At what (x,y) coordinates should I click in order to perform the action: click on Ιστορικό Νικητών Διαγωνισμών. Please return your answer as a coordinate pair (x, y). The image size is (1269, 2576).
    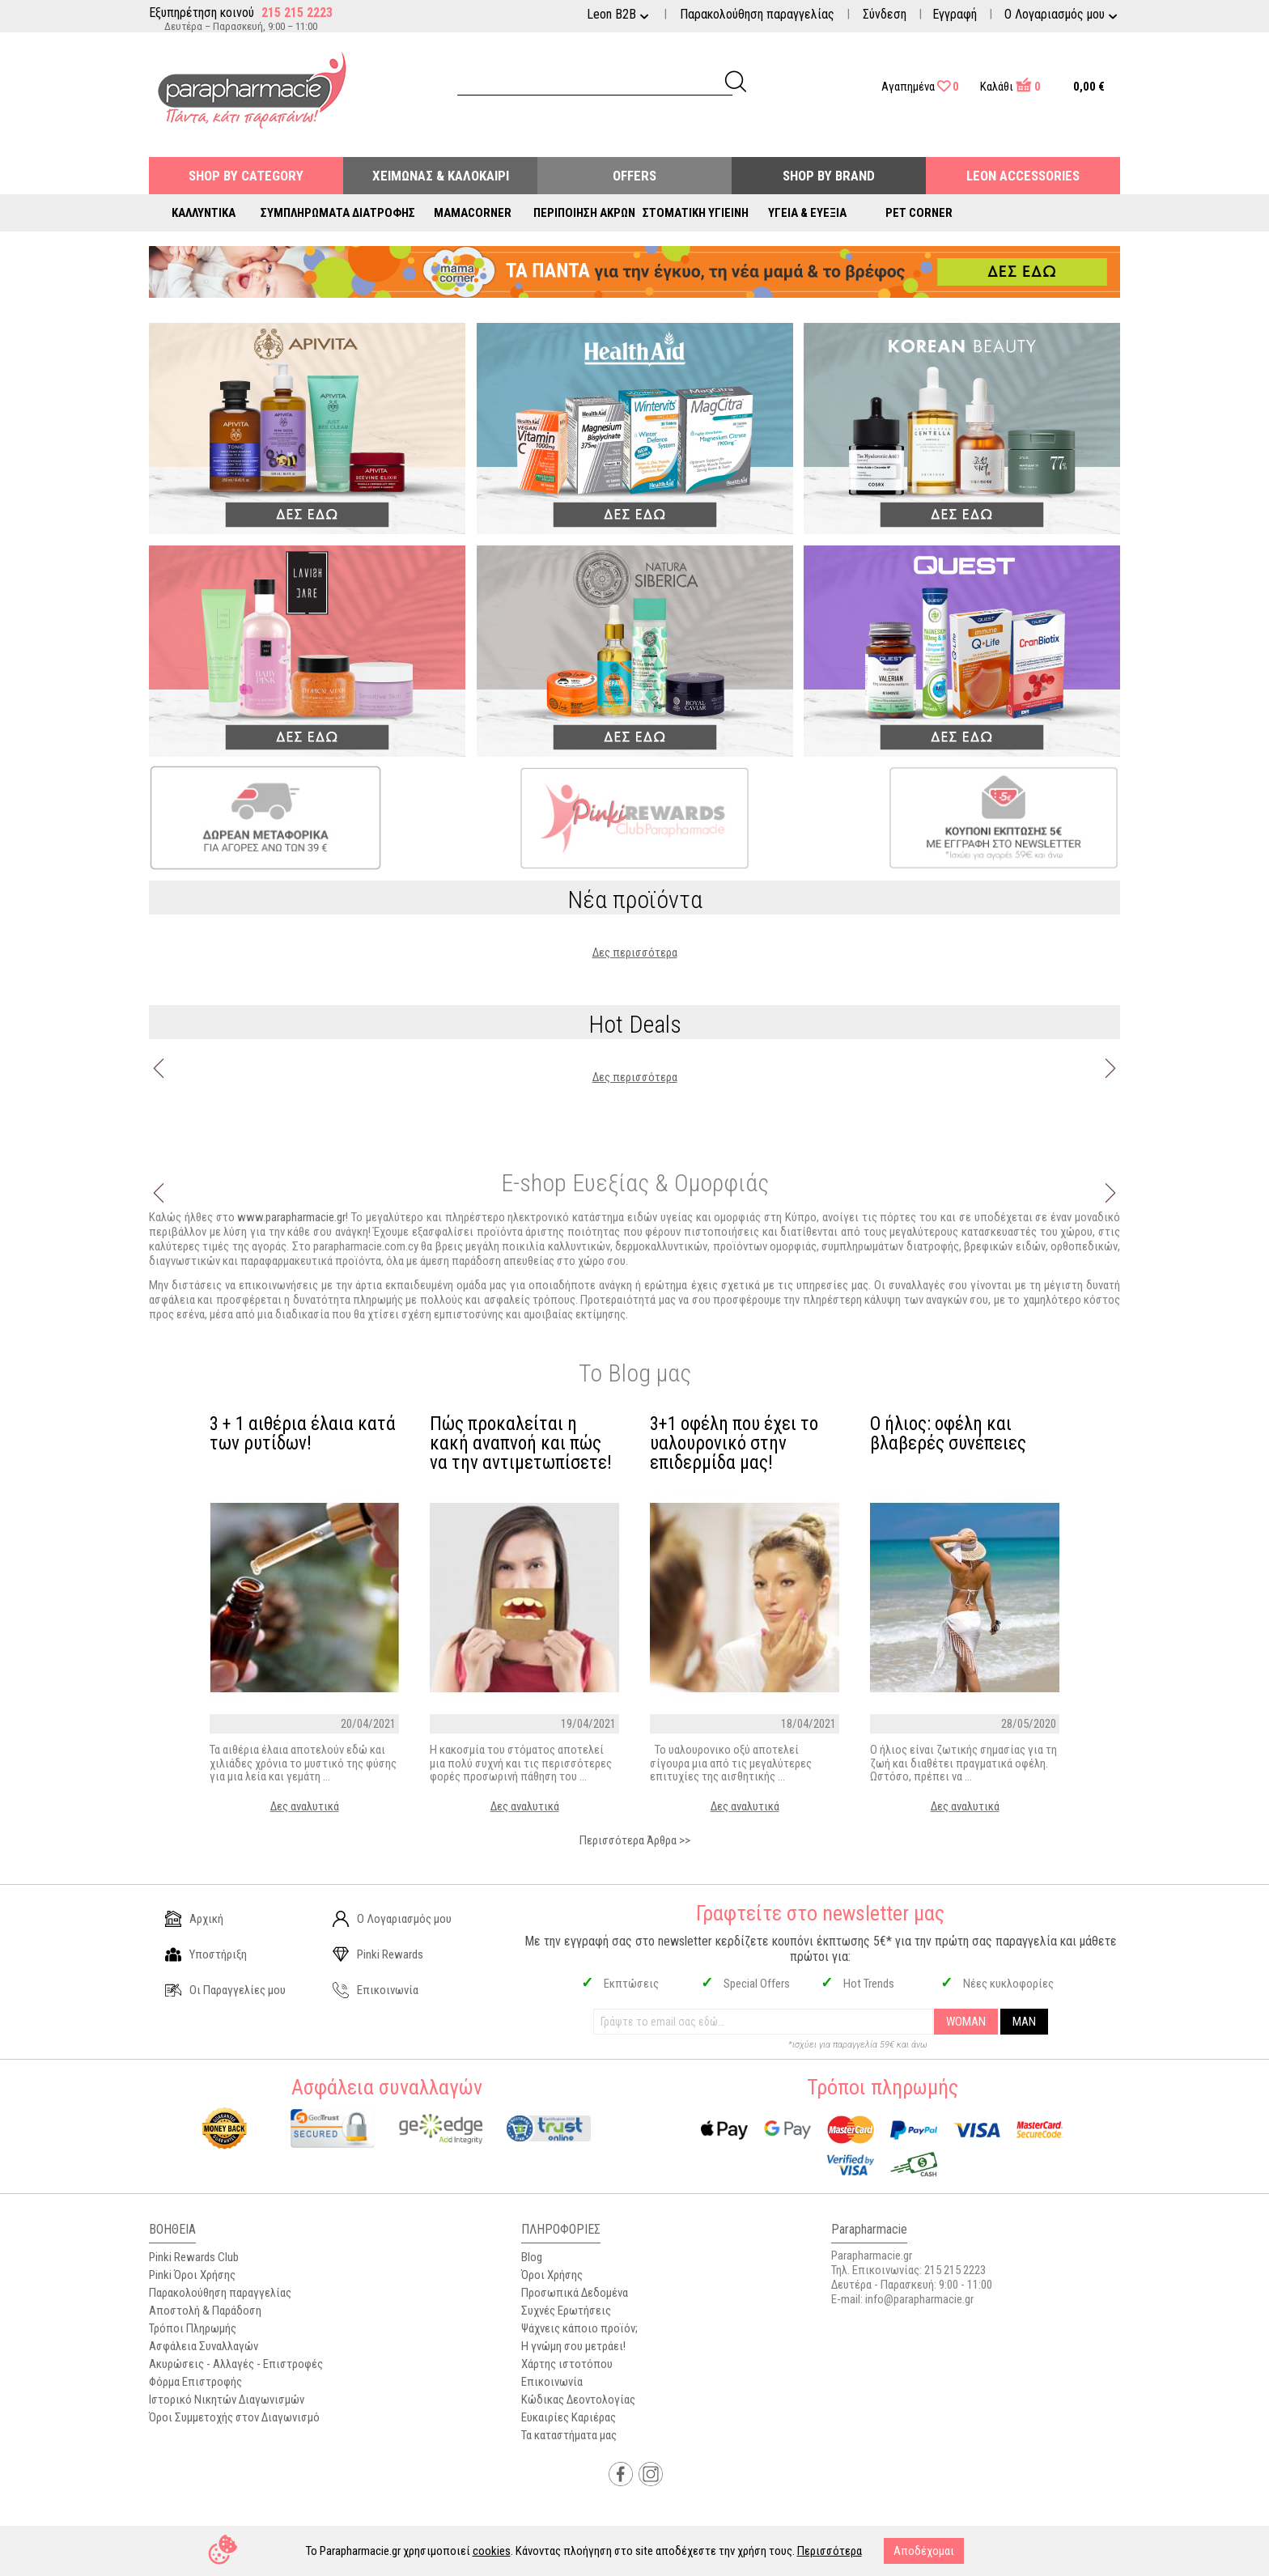
    Looking at the image, I should click on (226, 2399).